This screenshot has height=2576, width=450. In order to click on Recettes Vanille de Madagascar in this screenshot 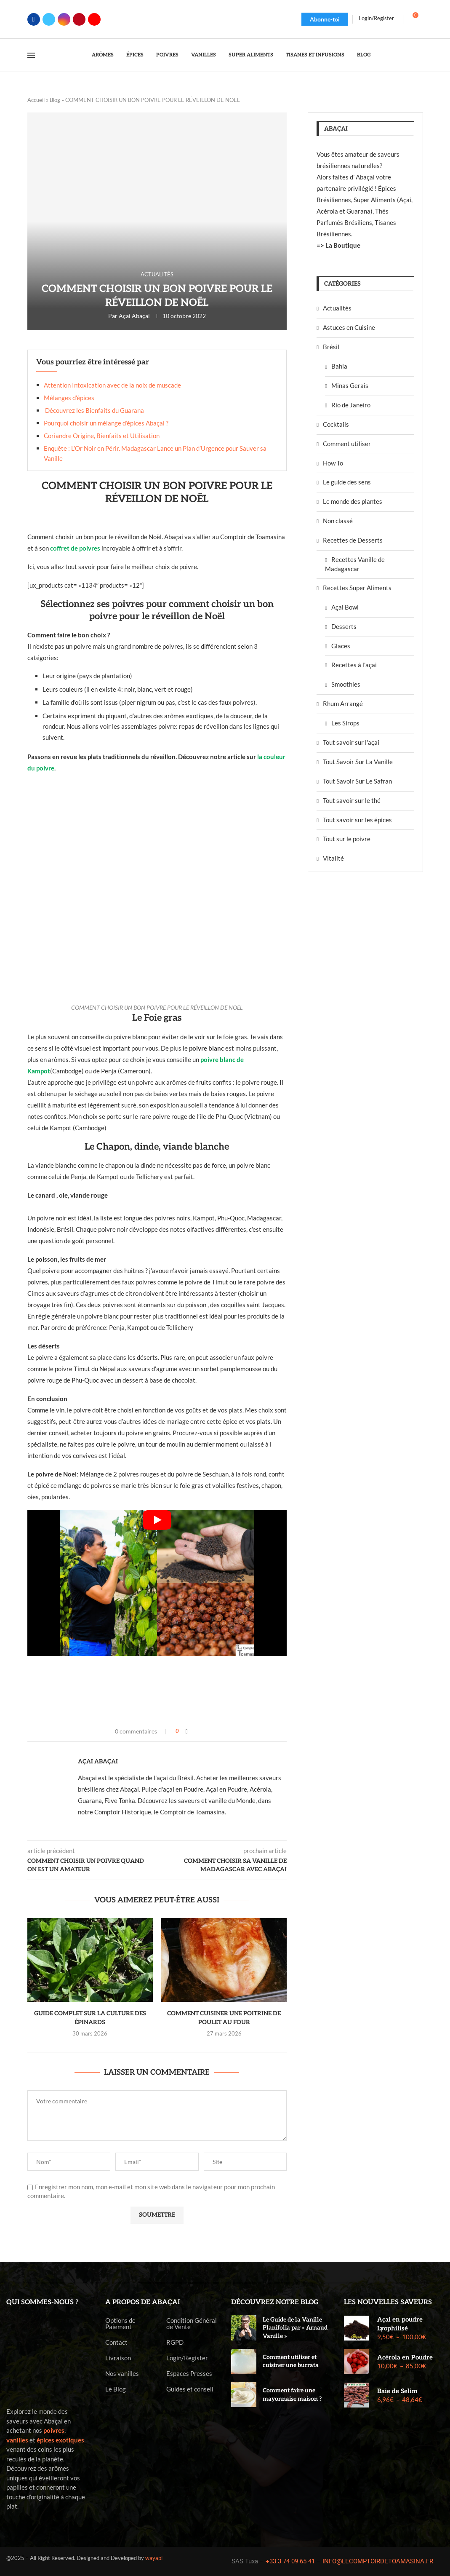, I will do `click(355, 564)`.